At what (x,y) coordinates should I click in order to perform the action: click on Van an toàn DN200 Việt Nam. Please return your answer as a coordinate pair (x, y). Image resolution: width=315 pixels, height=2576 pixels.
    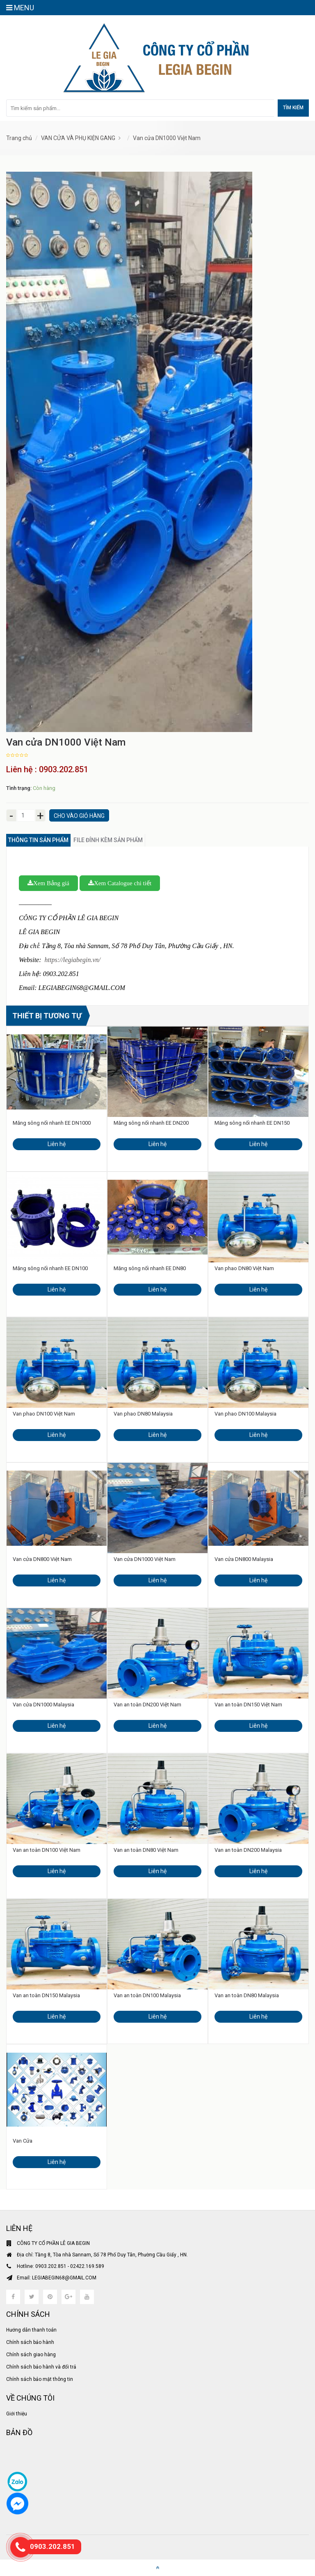
    Looking at the image, I should click on (147, 1704).